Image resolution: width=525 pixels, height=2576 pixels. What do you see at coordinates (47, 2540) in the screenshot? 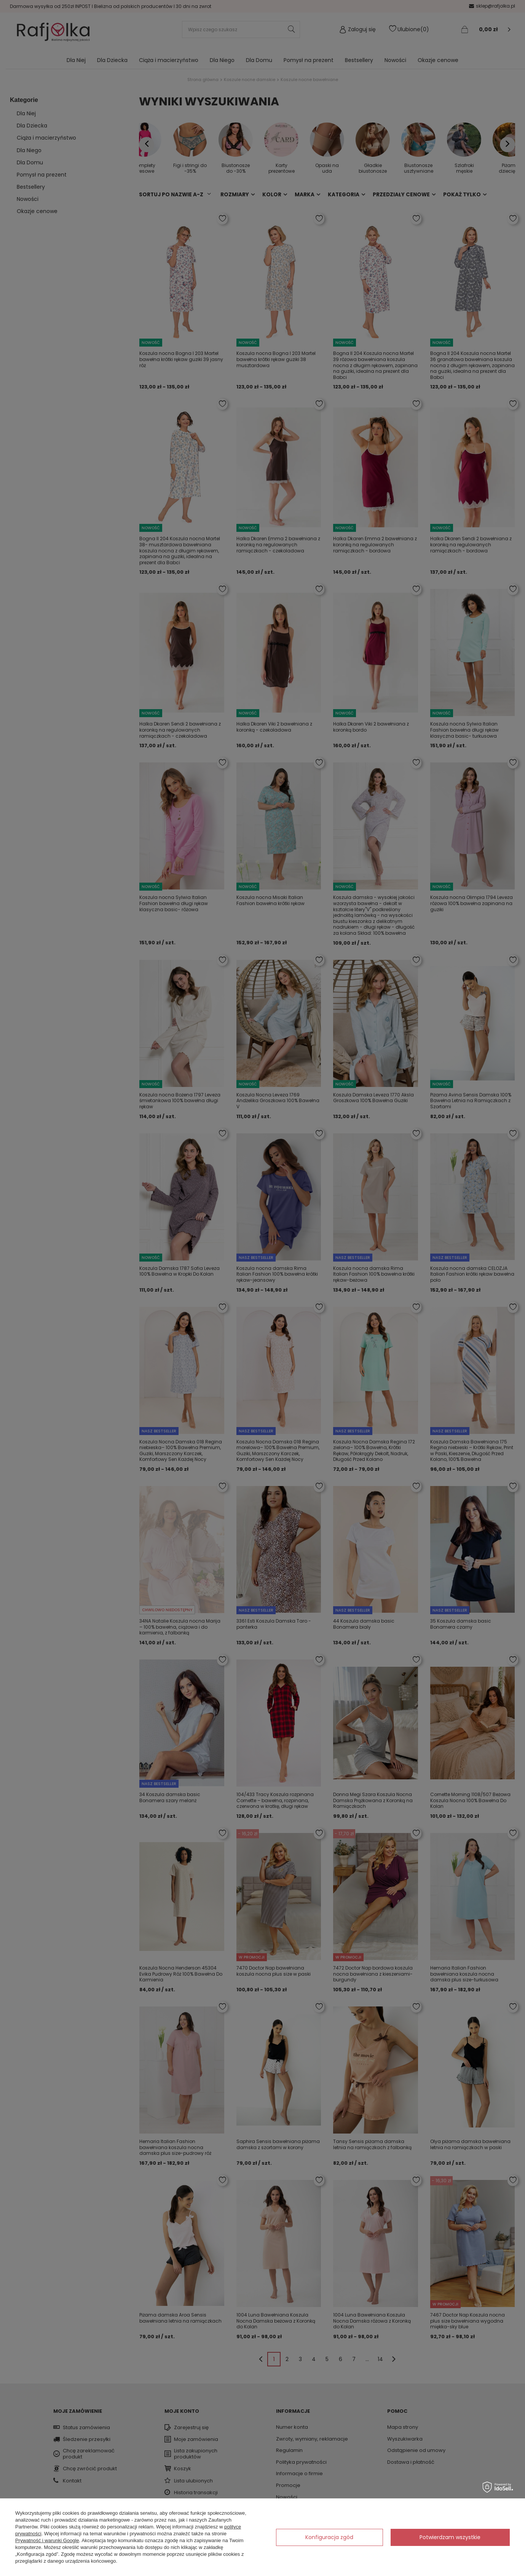
I see `Prywatność i warunki Google` at bounding box center [47, 2540].